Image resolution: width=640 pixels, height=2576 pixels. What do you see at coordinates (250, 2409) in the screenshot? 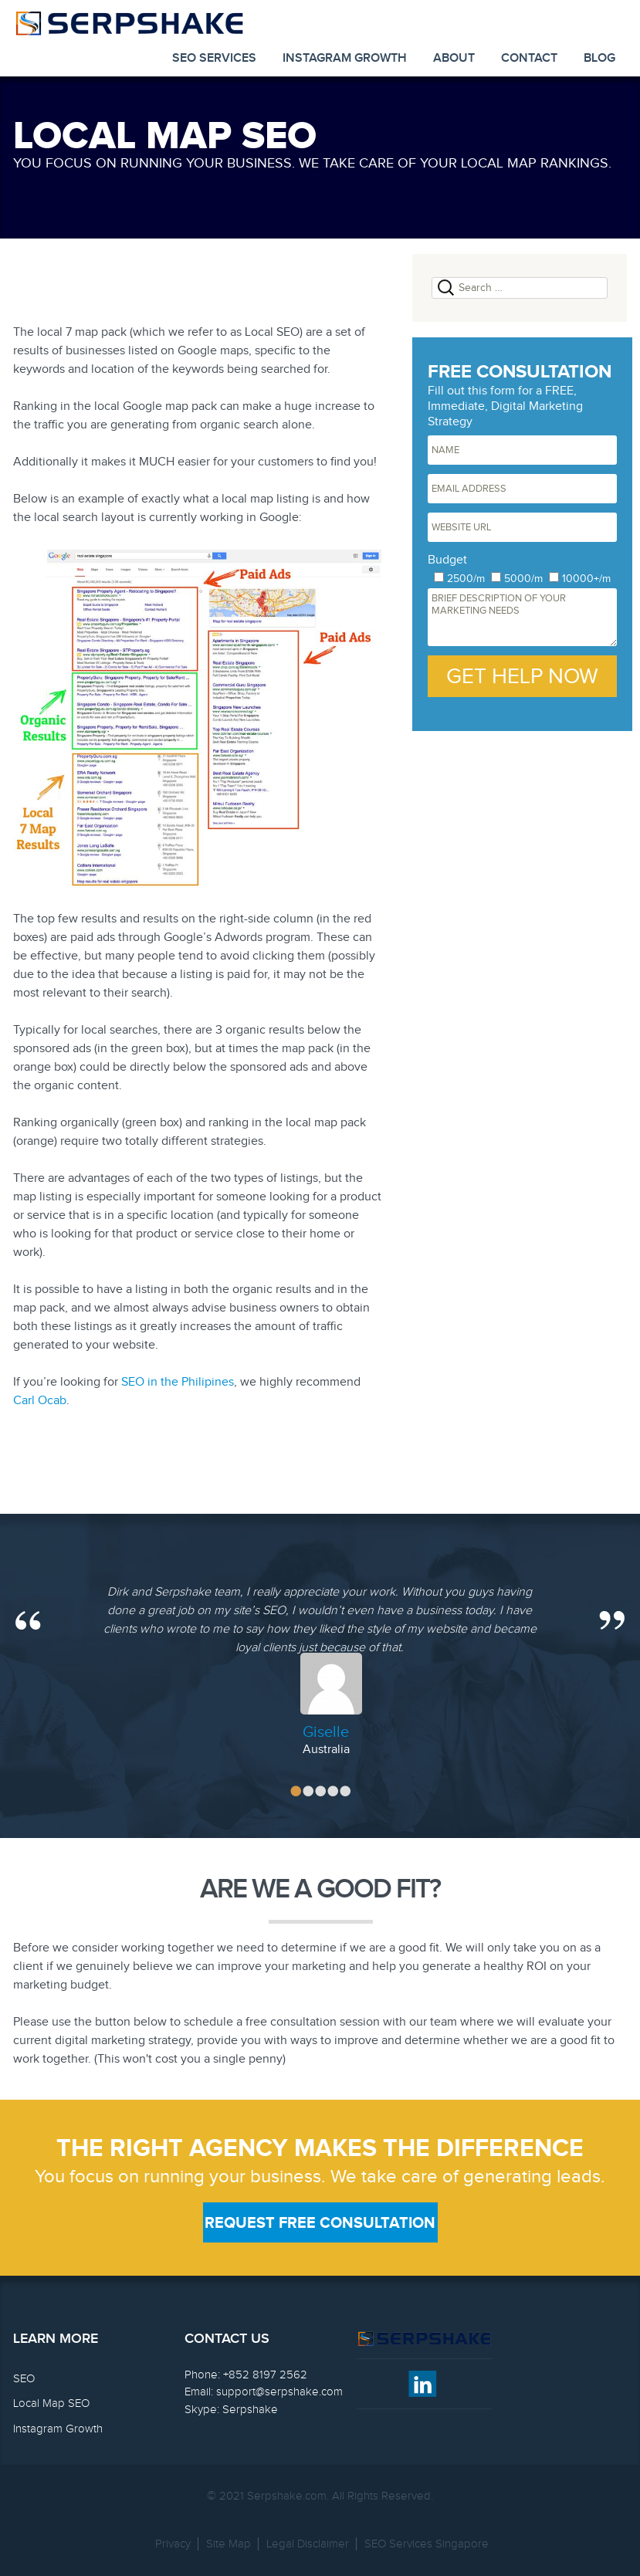
I see `Serpshake` at bounding box center [250, 2409].